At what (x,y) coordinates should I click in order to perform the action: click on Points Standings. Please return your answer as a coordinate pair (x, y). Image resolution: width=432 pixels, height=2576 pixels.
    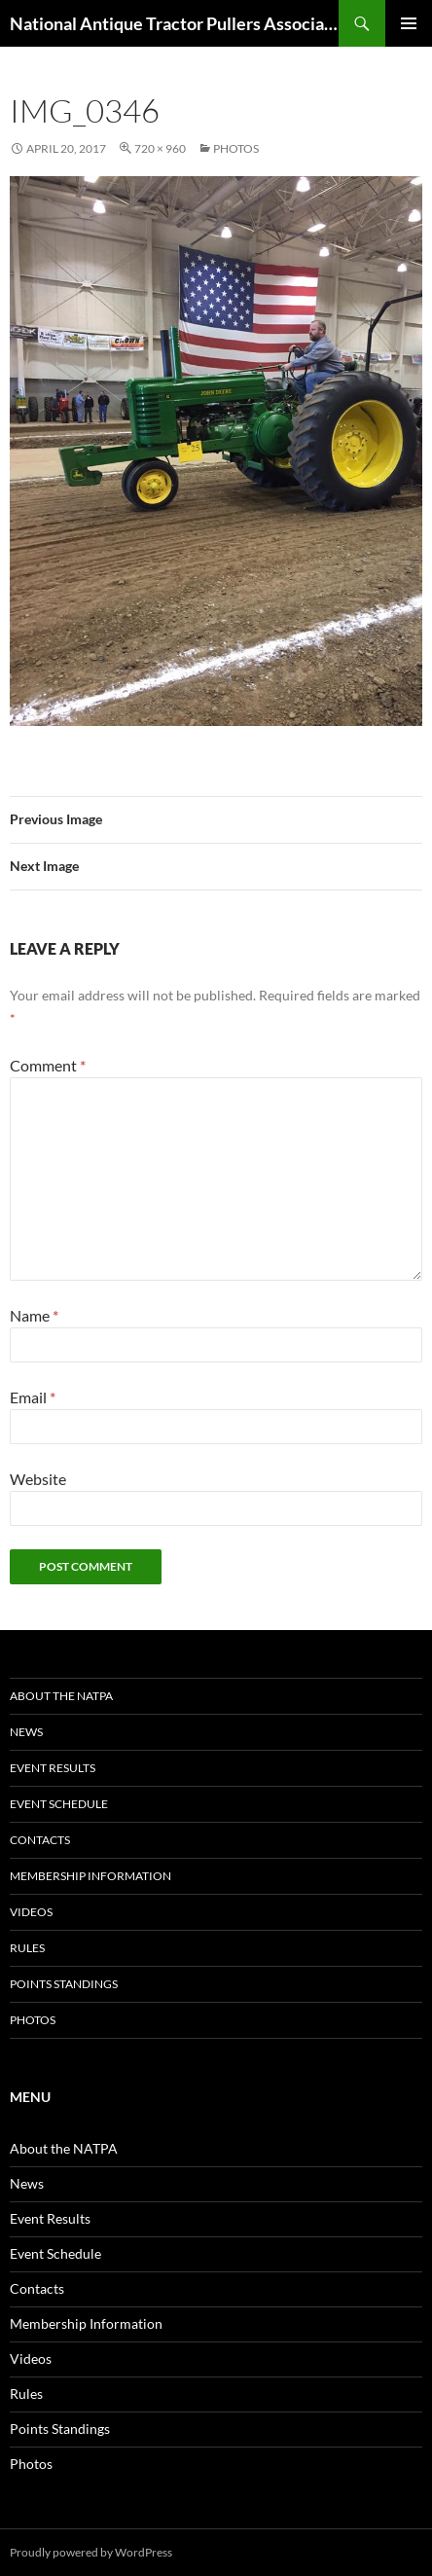
    Looking at the image, I should click on (64, 1984).